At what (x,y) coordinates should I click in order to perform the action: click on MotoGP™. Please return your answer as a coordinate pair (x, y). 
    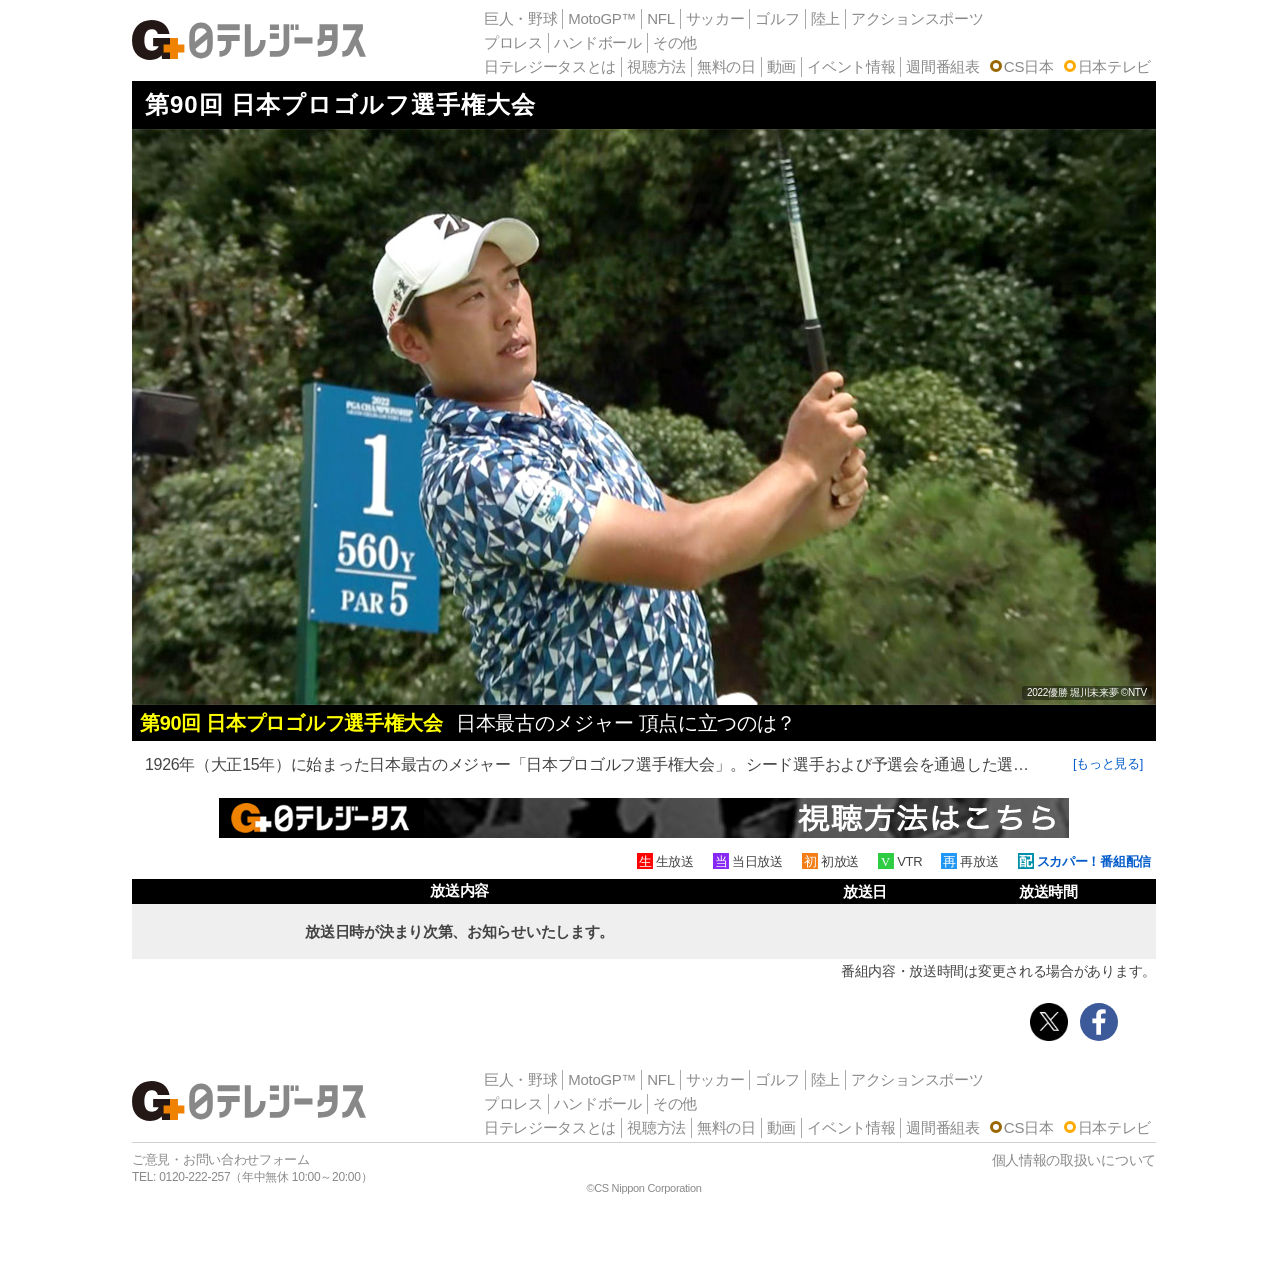
    Looking at the image, I should click on (602, 18).